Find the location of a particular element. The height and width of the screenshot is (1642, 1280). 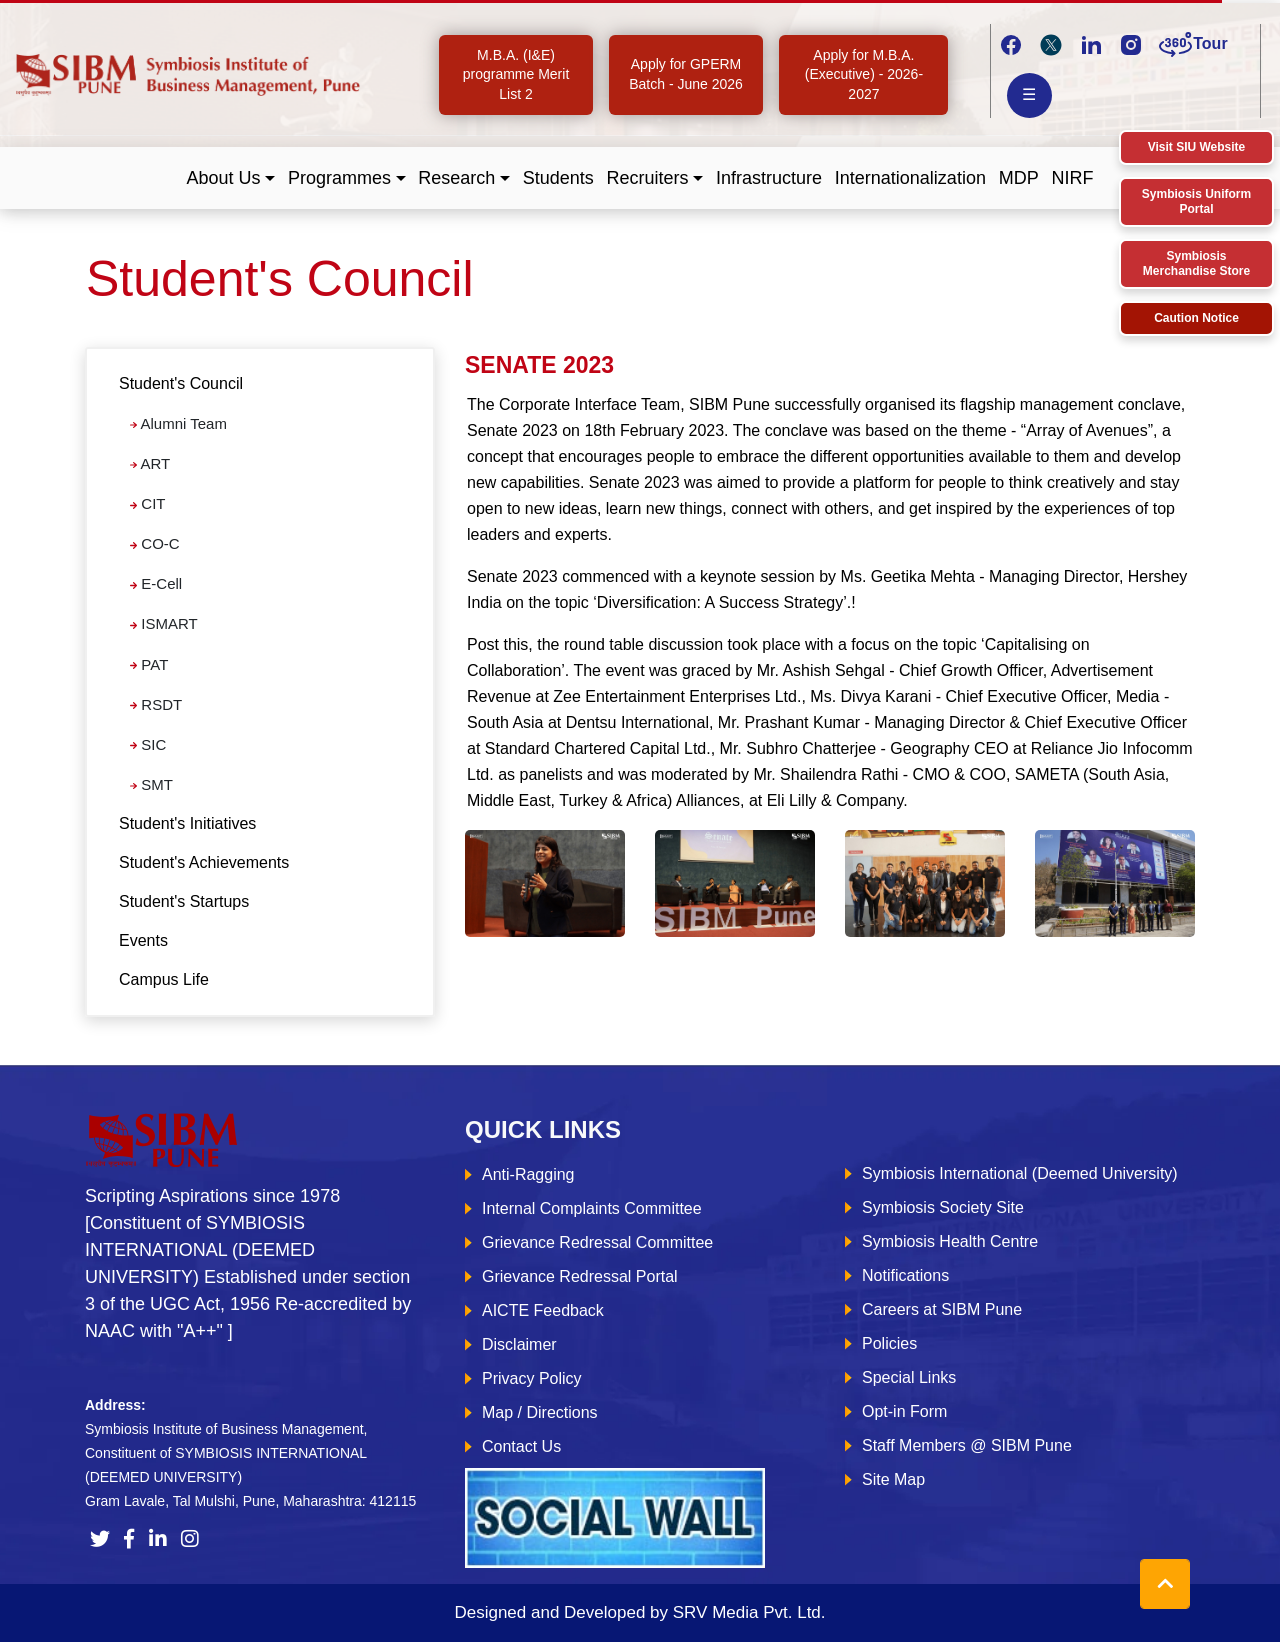

CIT is located at coordinates (147, 503).